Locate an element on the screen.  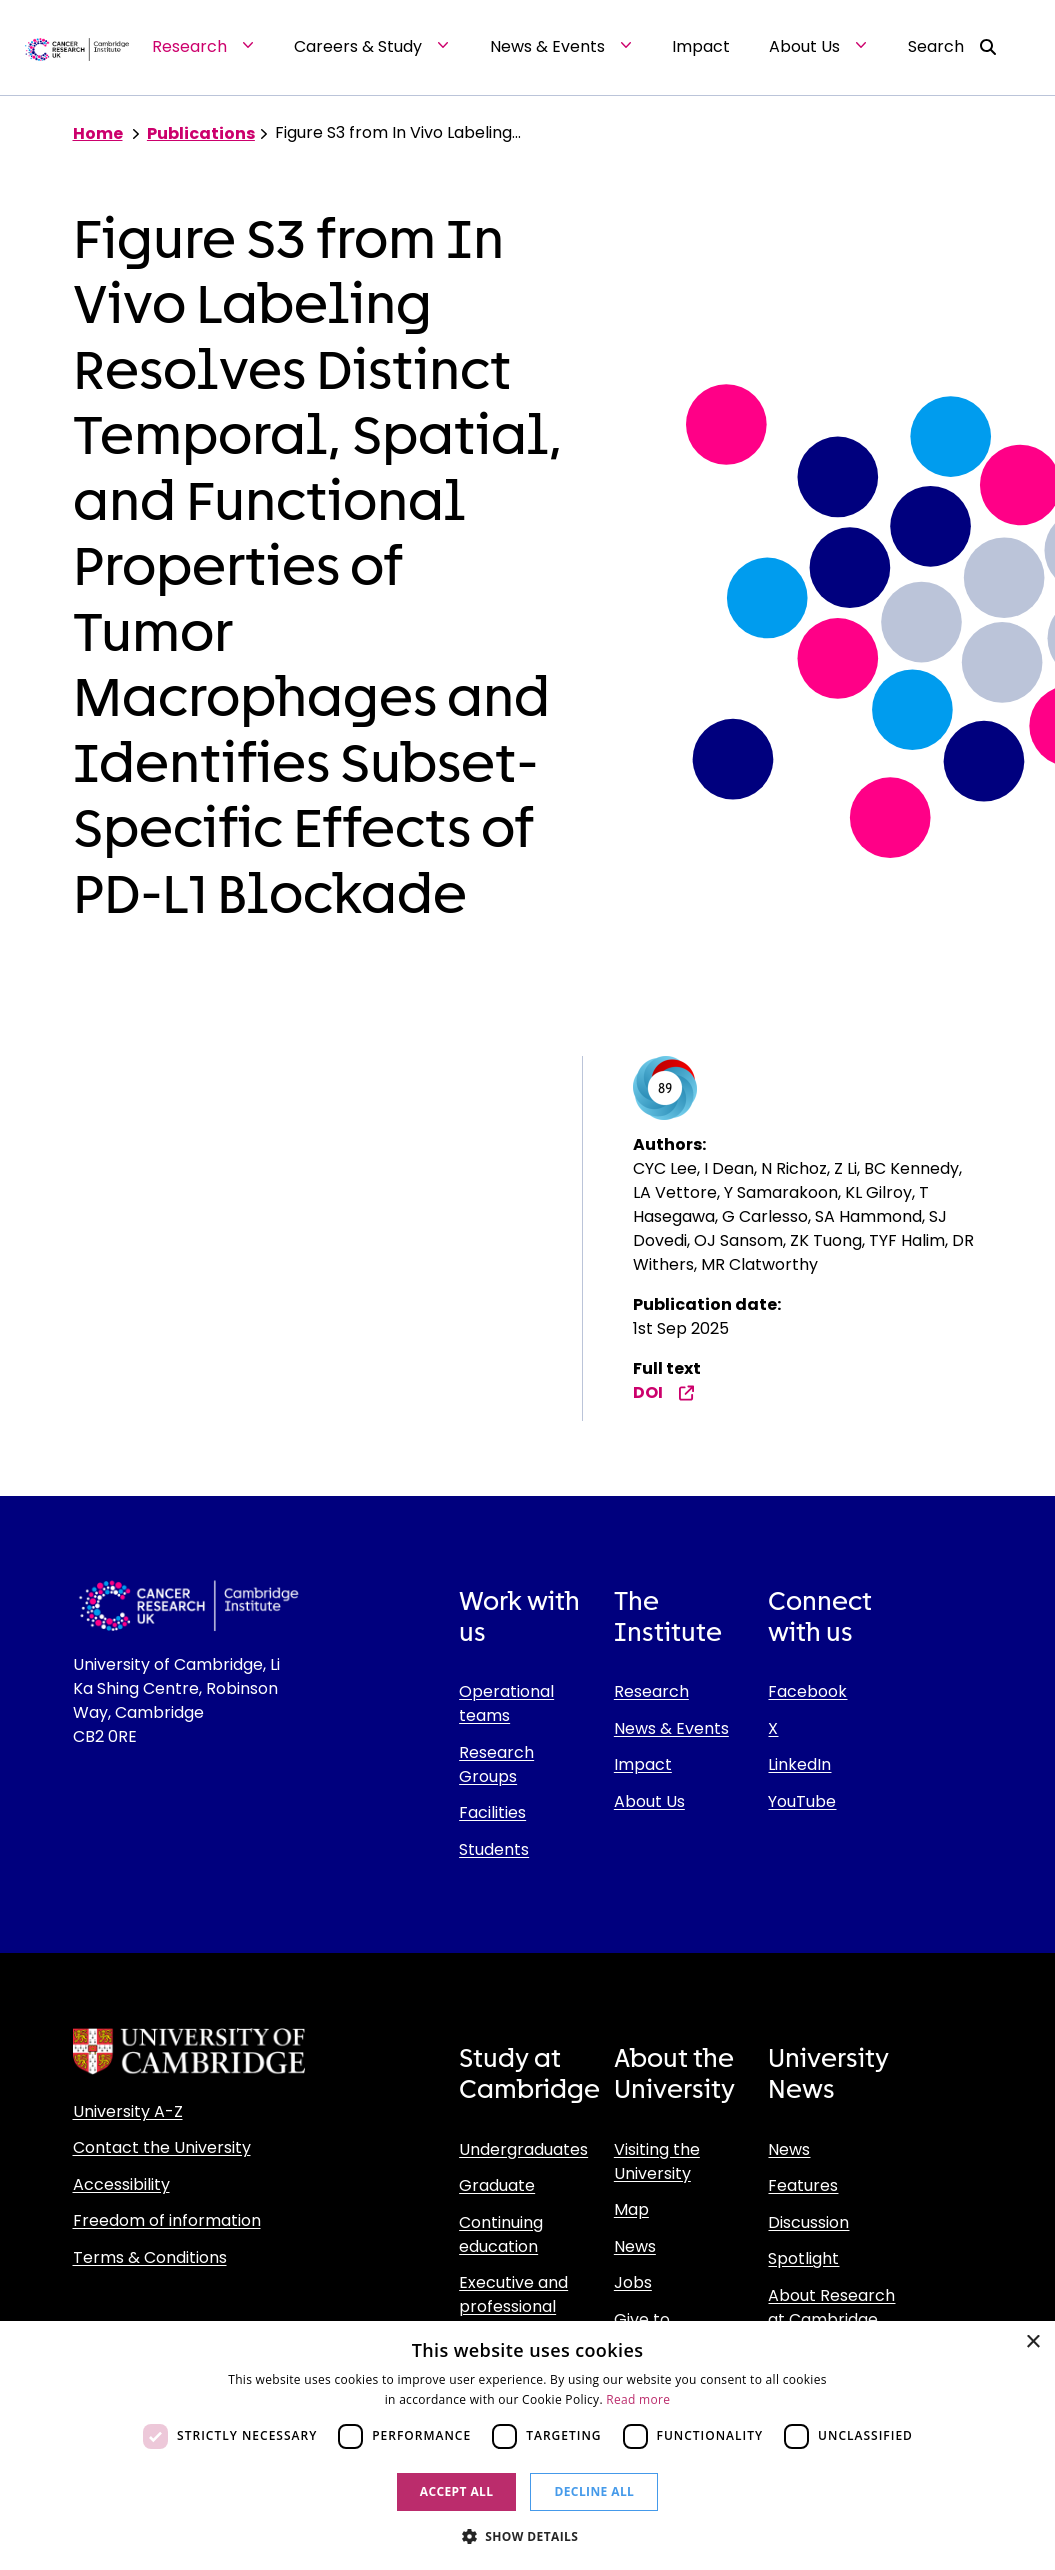
Executive and professional education is located at coordinates (513, 2306).